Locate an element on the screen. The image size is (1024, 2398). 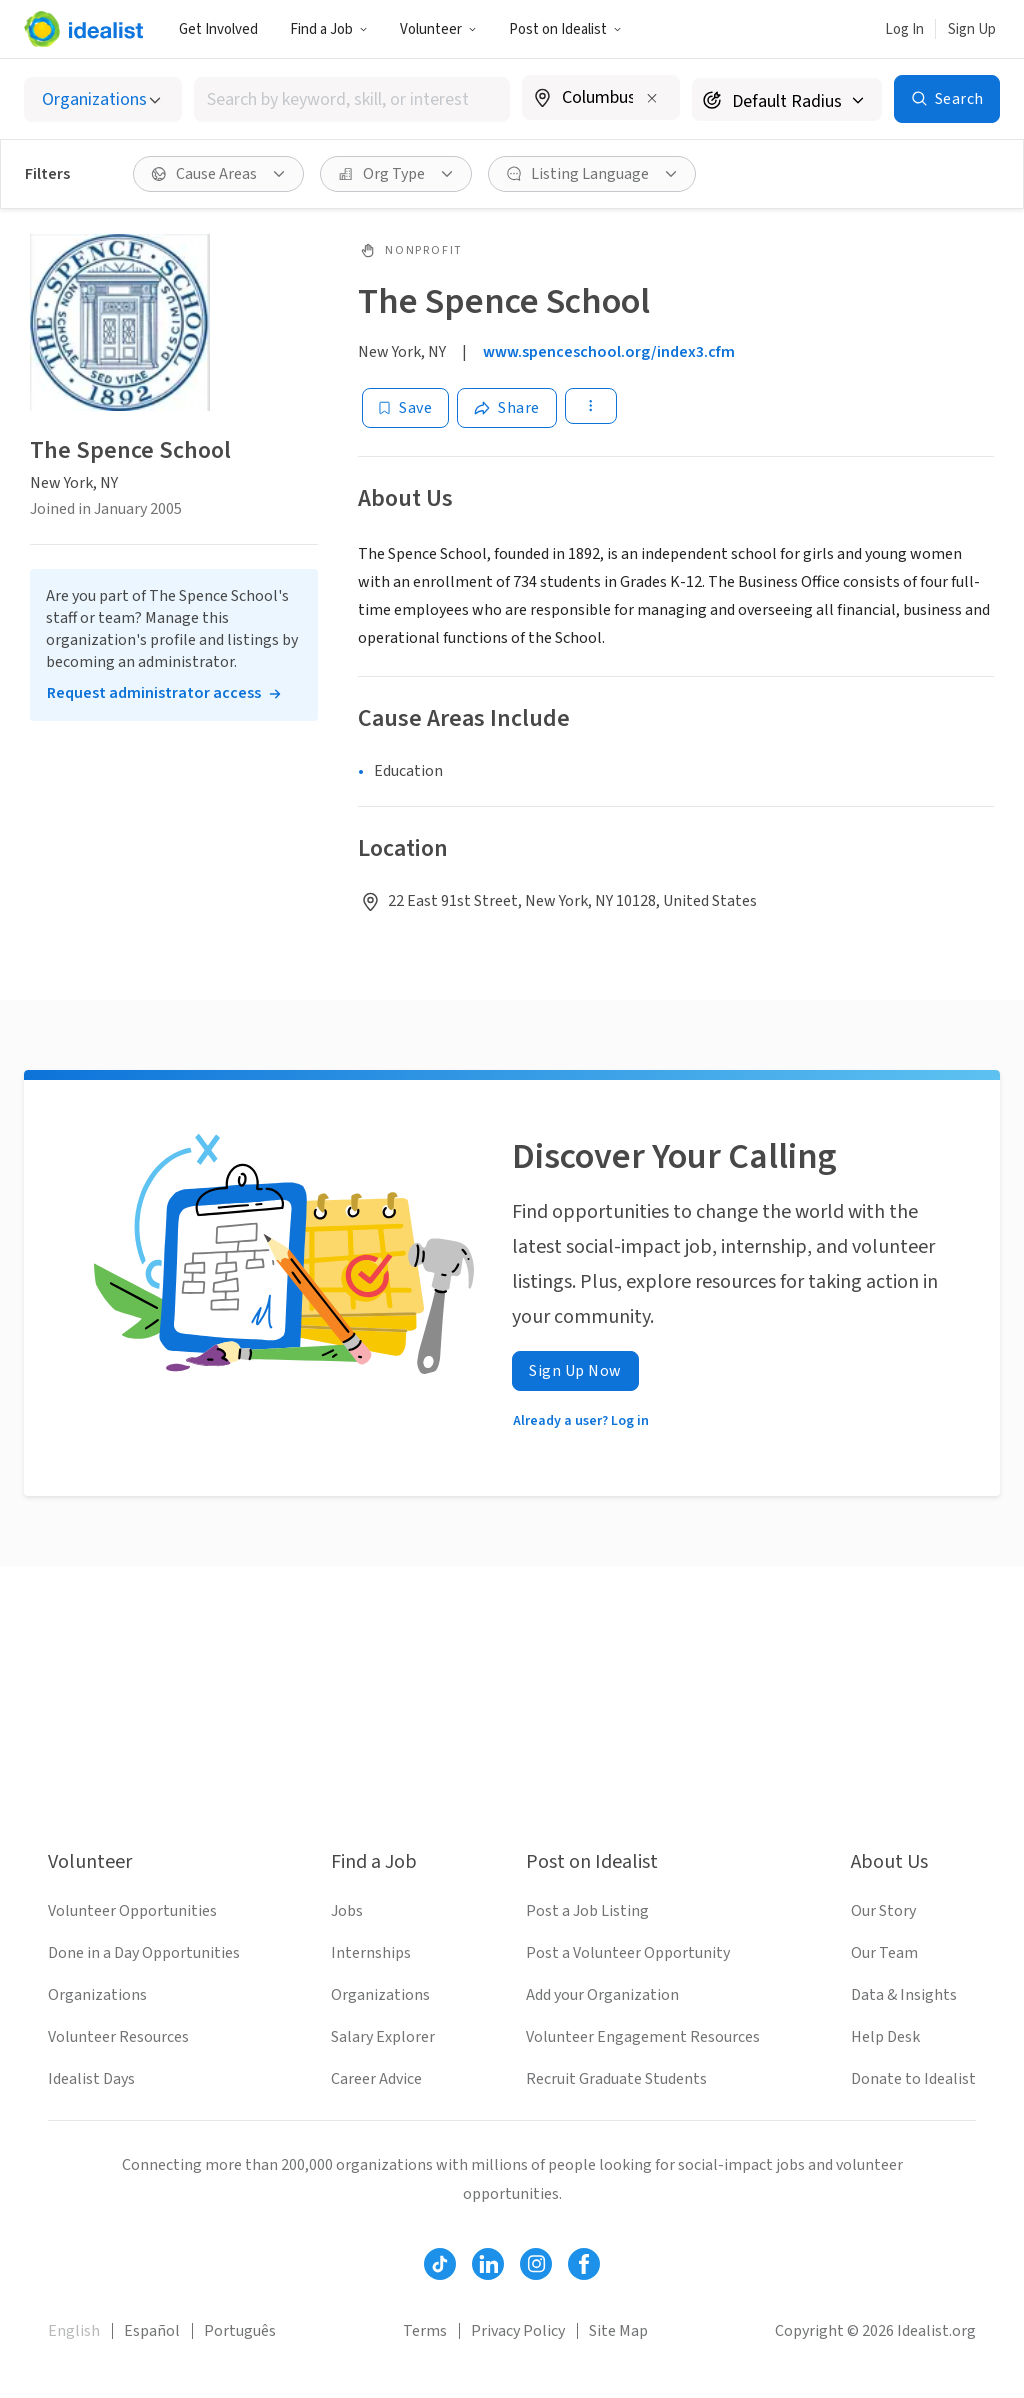
Log In is located at coordinates (904, 29).